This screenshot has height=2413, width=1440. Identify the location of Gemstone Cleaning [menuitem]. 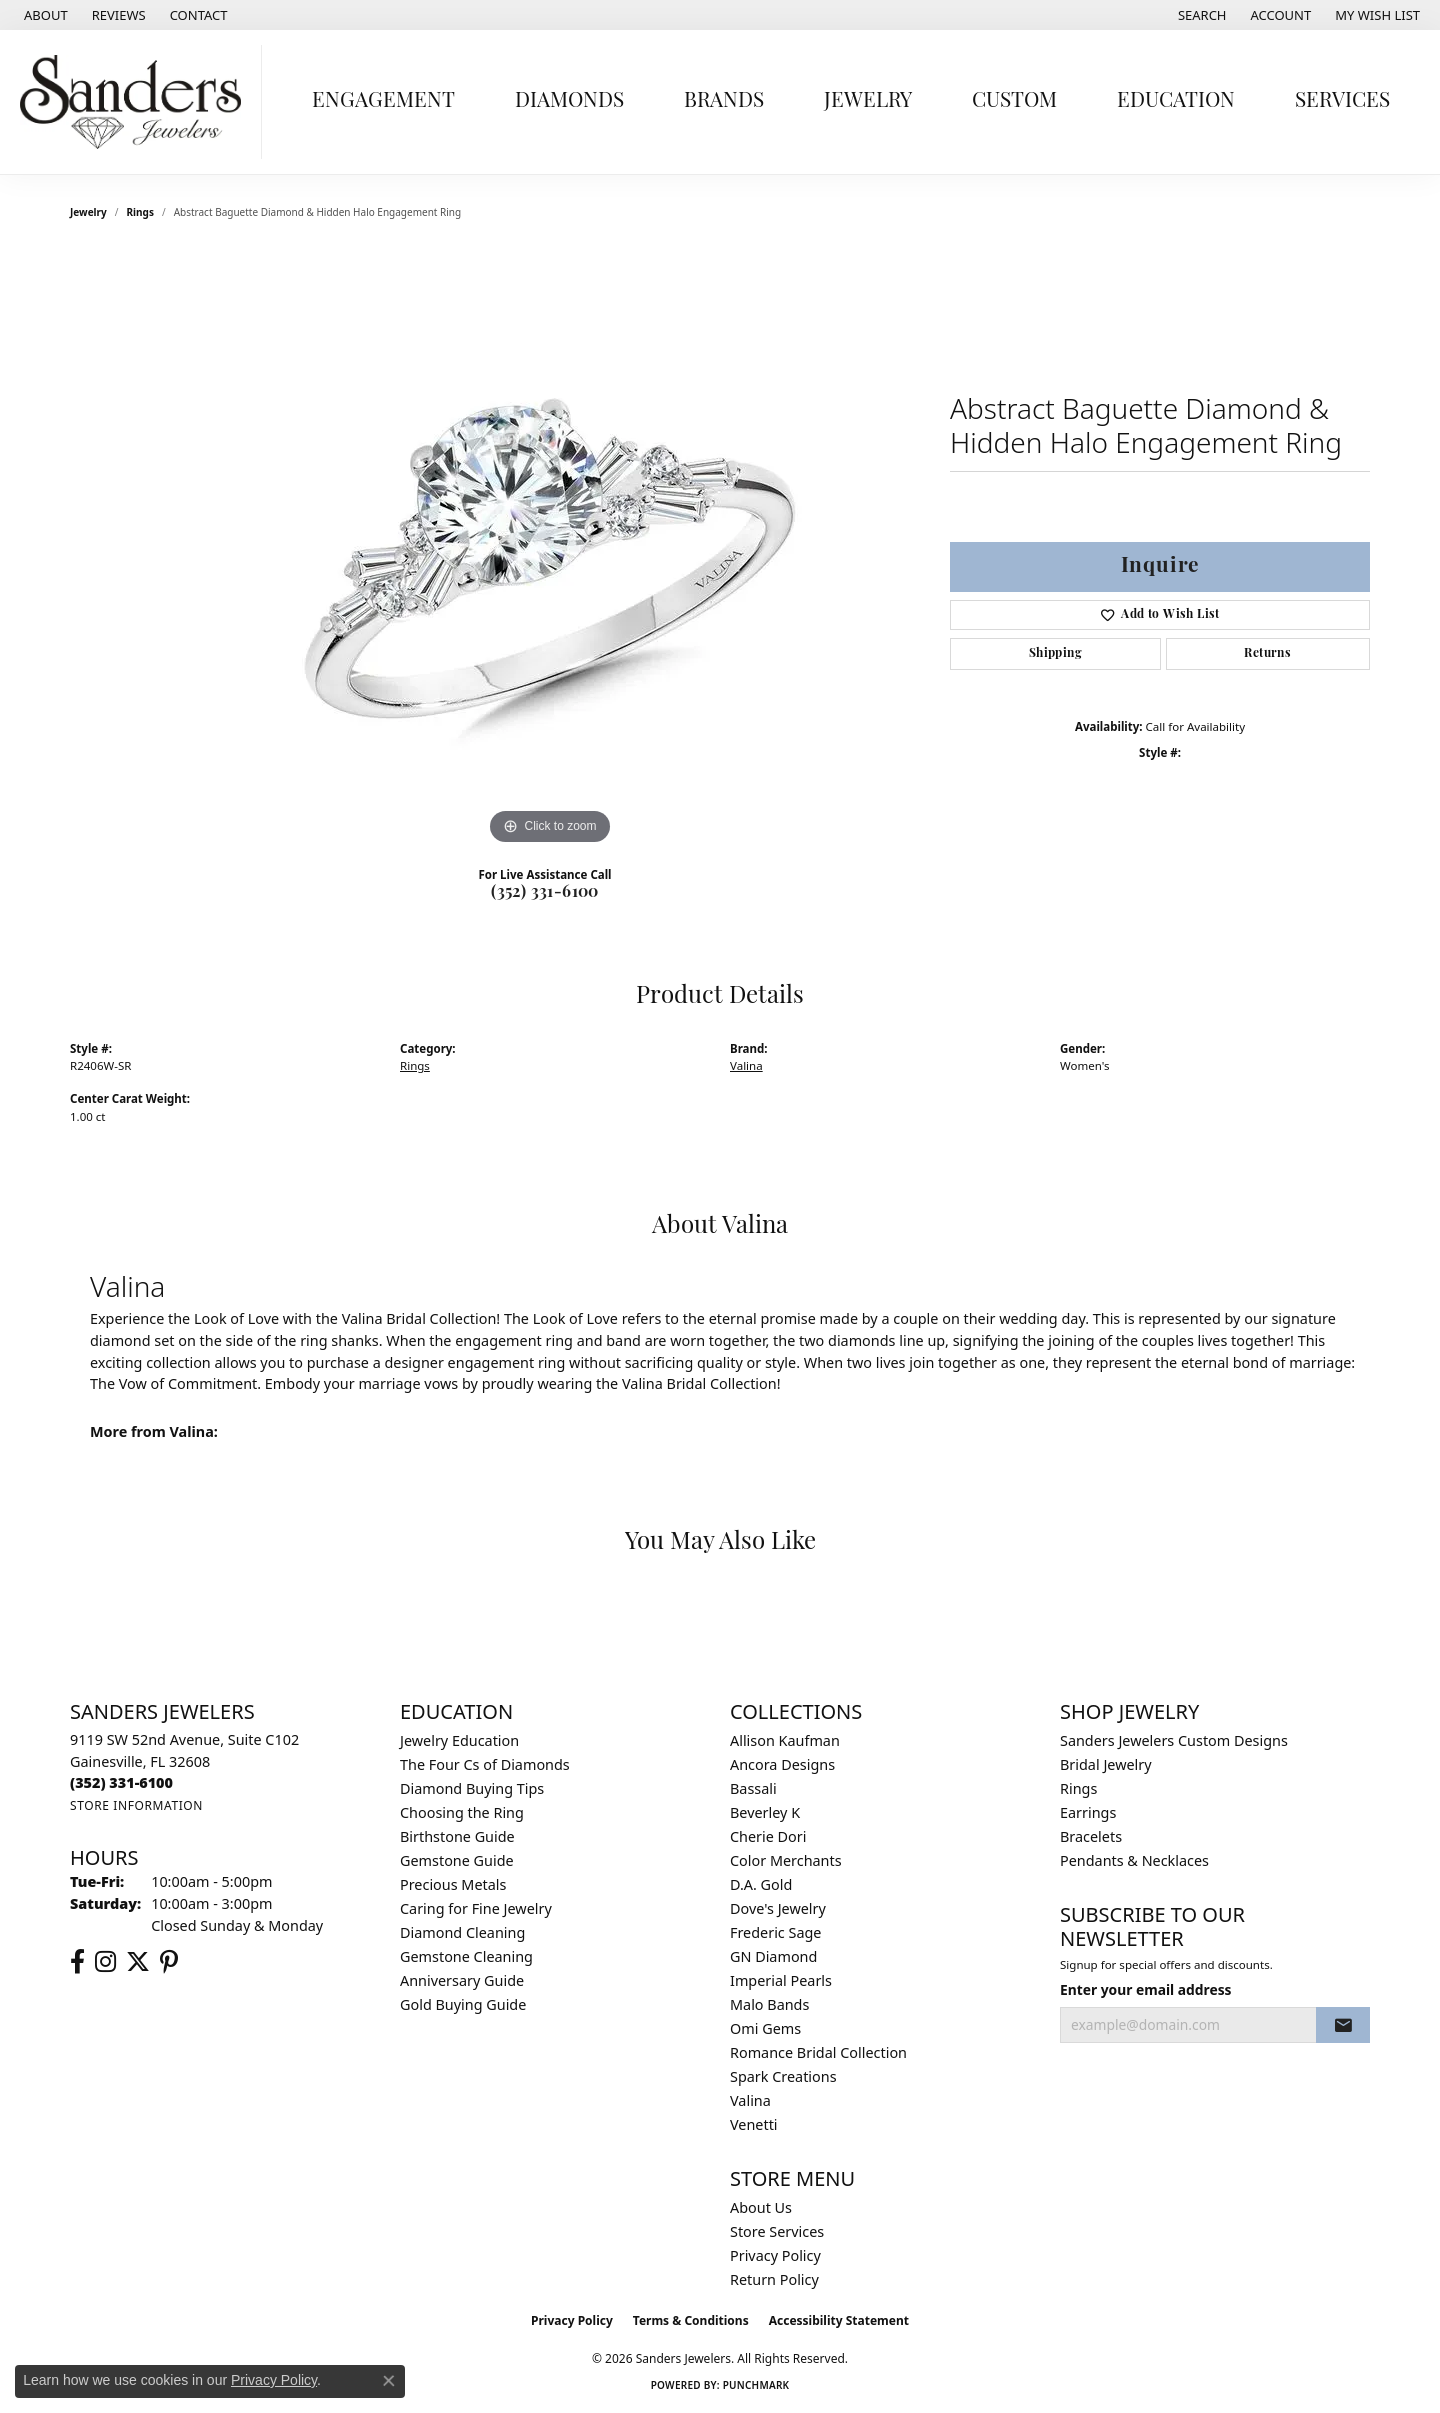
(466, 1956).